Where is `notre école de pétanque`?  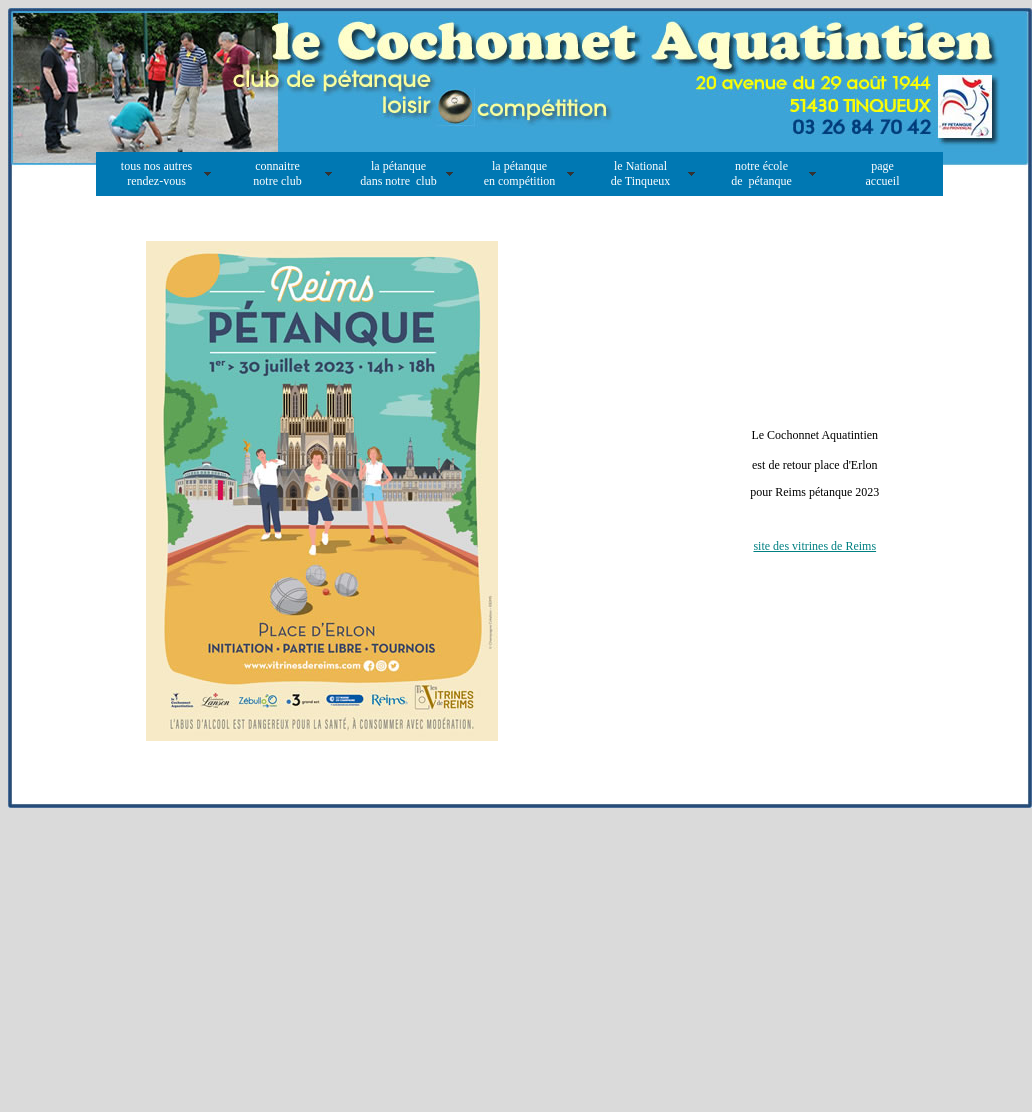 notre école de pétanque is located at coordinates (761, 173).